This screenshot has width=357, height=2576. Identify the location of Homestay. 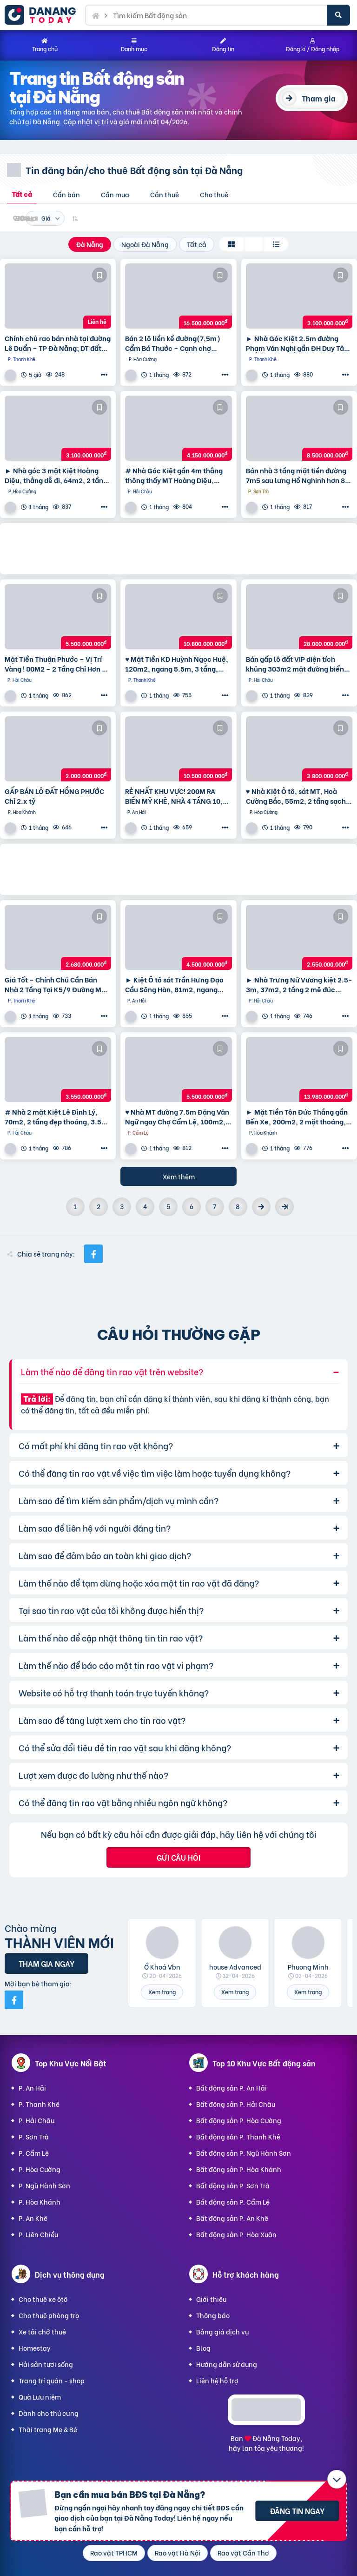
(35, 2348).